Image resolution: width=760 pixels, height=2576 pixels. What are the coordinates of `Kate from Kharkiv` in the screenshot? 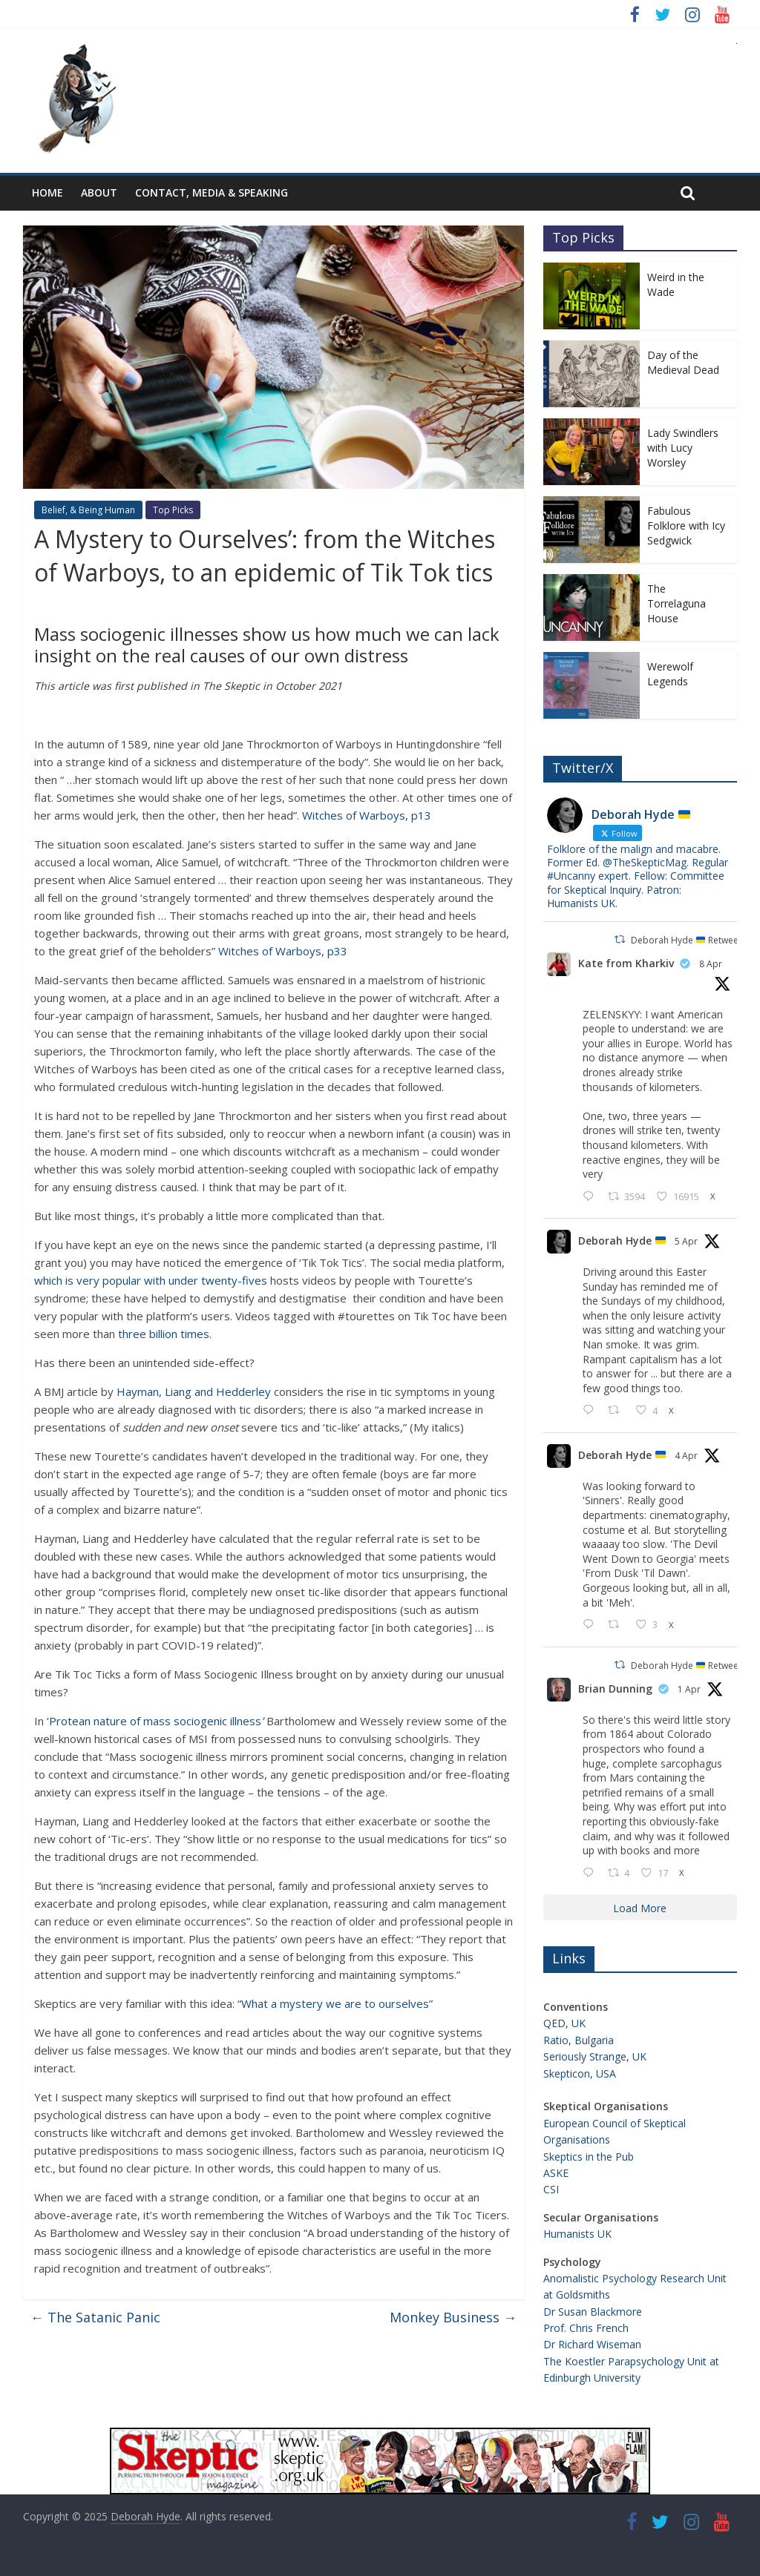 It's located at (626, 963).